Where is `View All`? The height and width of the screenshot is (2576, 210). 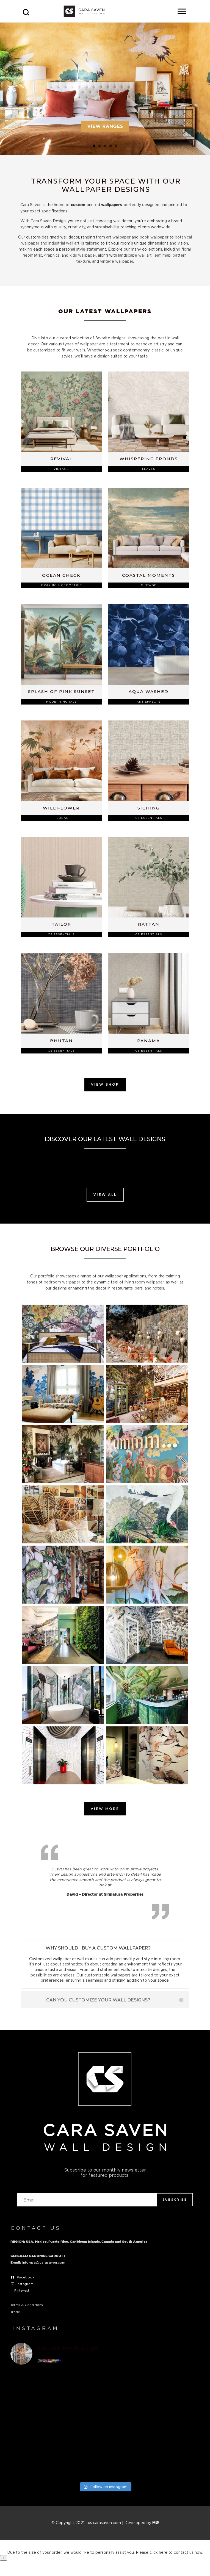 View All is located at coordinates (105, 1195).